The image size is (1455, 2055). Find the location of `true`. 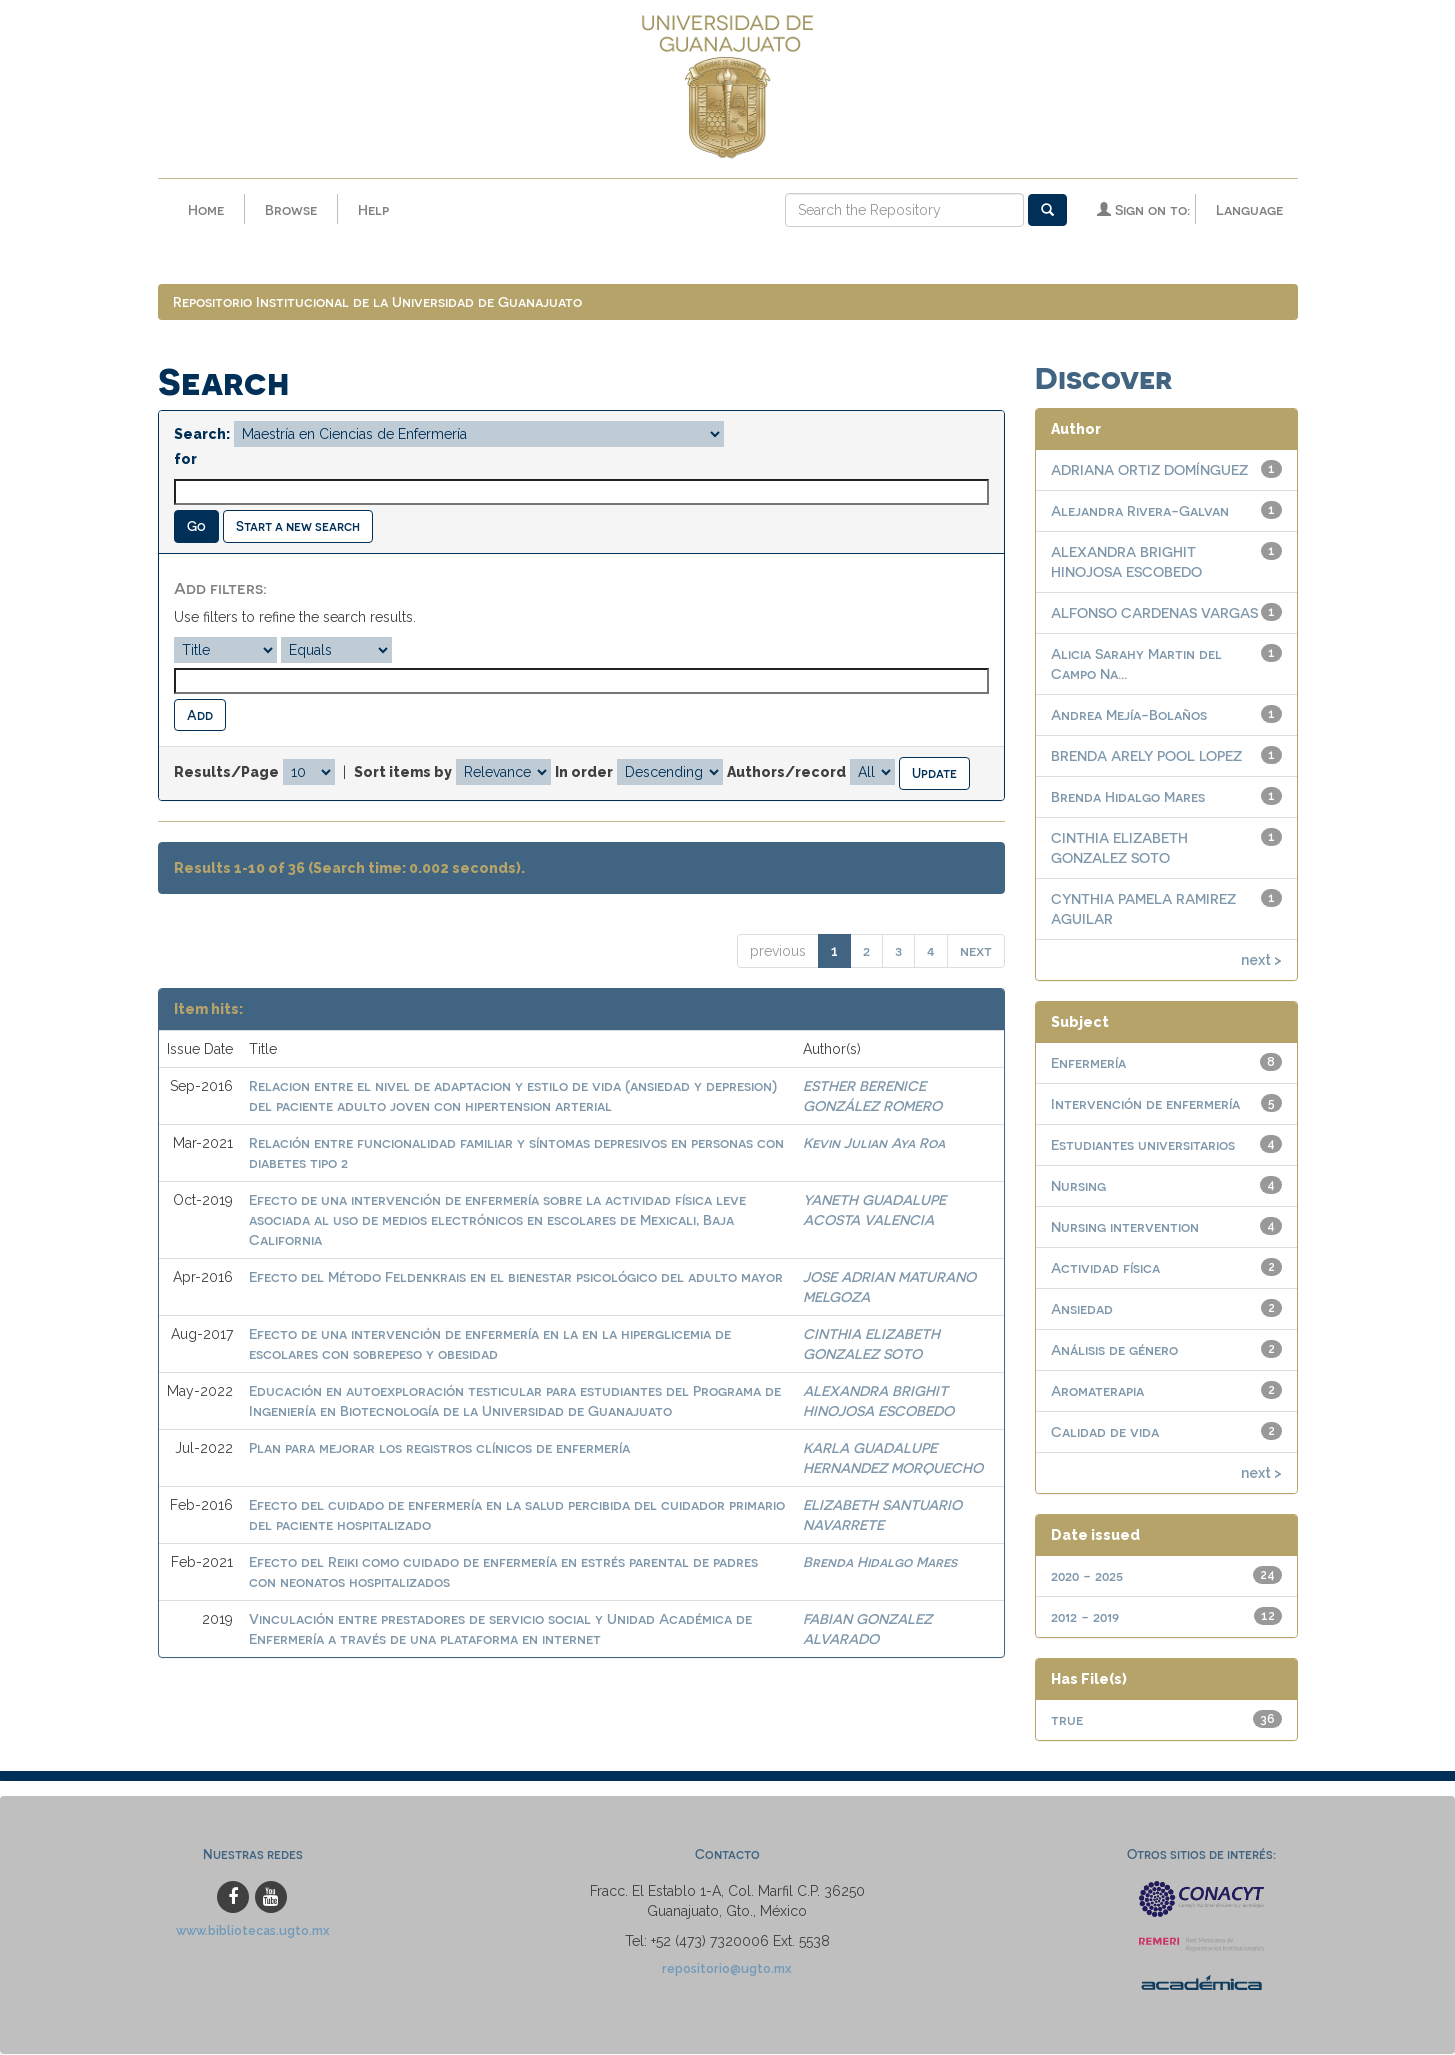

true is located at coordinates (1067, 1720).